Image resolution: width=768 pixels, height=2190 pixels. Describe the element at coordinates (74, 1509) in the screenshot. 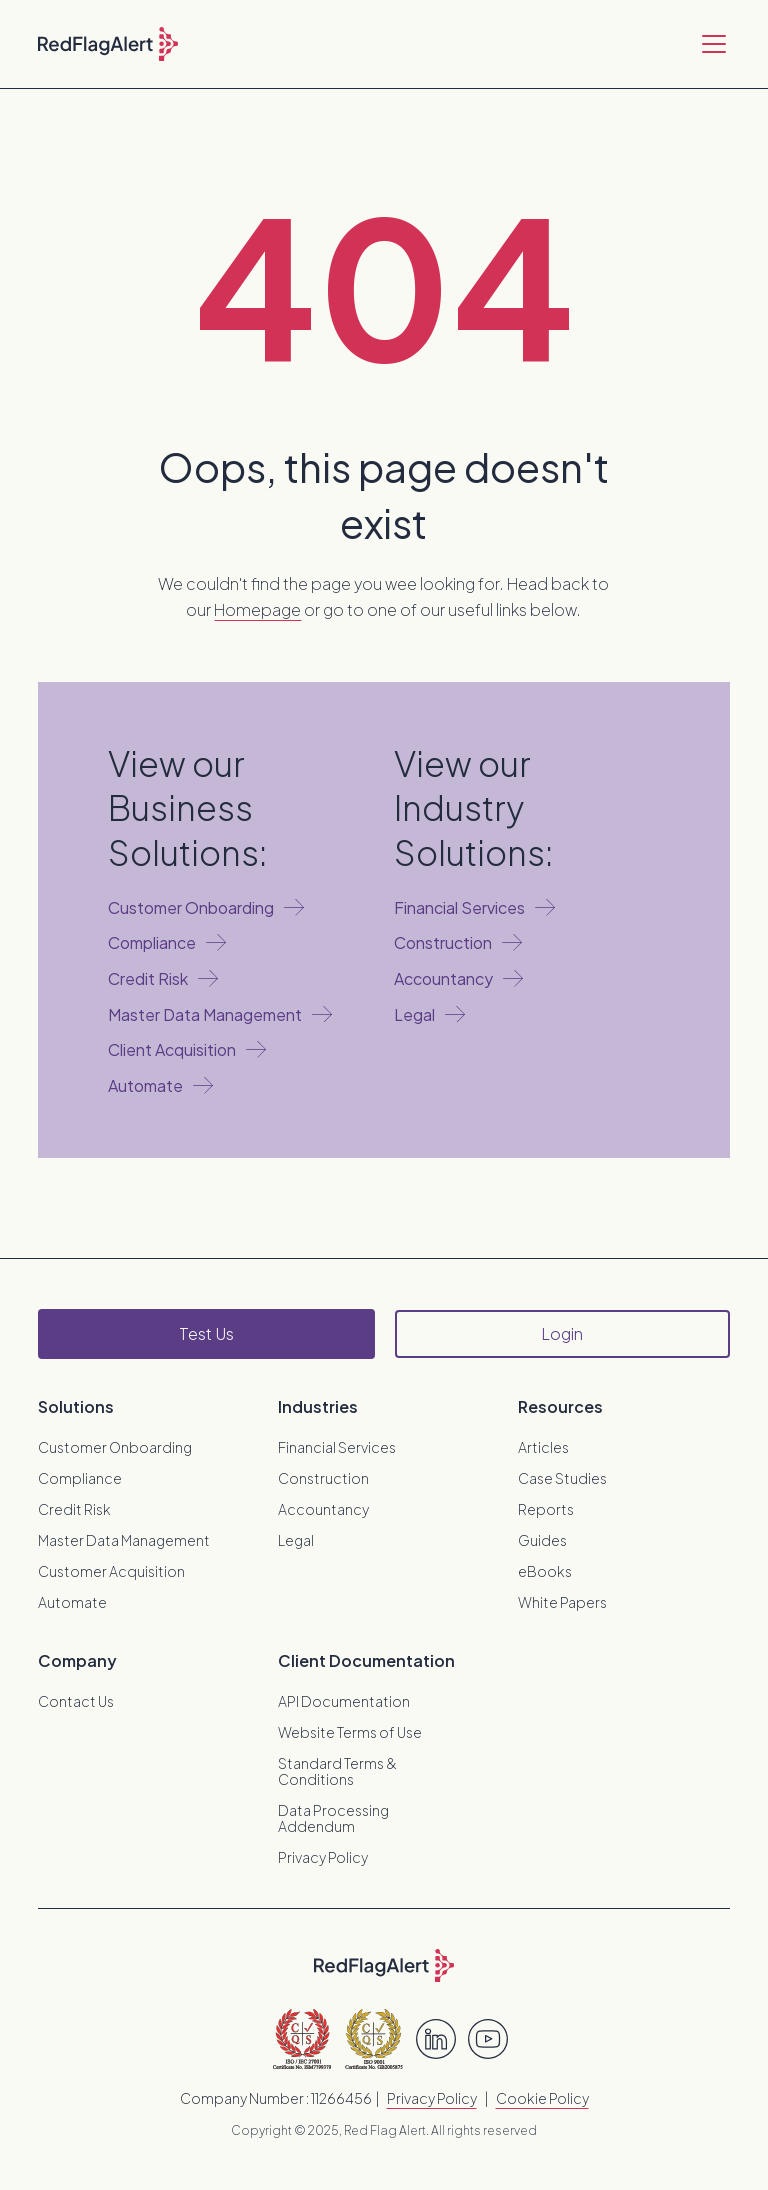

I see `Credit Risk` at that location.